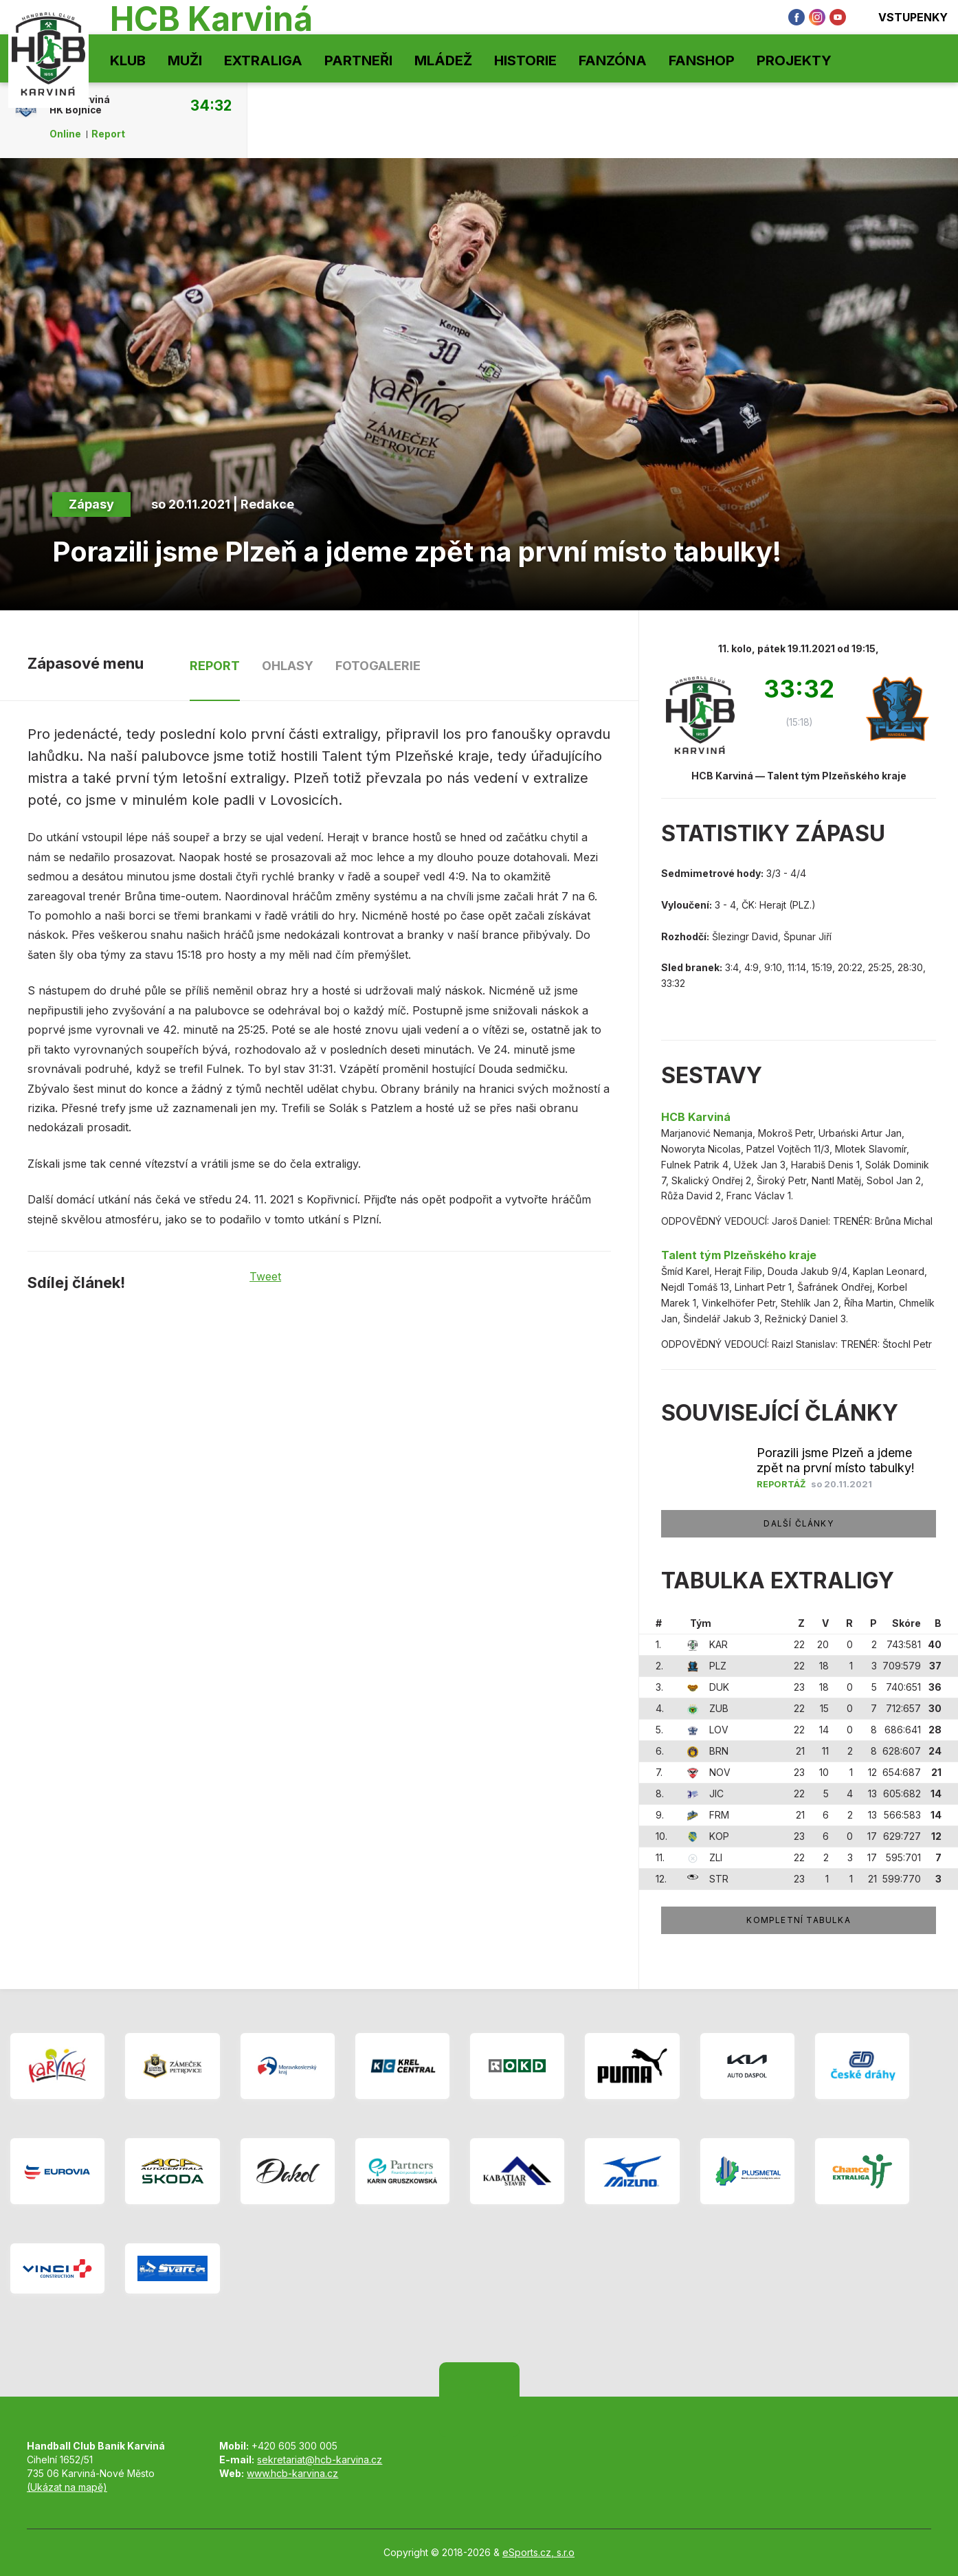 The width and height of the screenshot is (958, 2576). What do you see at coordinates (67, 2487) in the screenshot?
I see `(Ukázat na mapě)` at bounding box center [67, 2487].